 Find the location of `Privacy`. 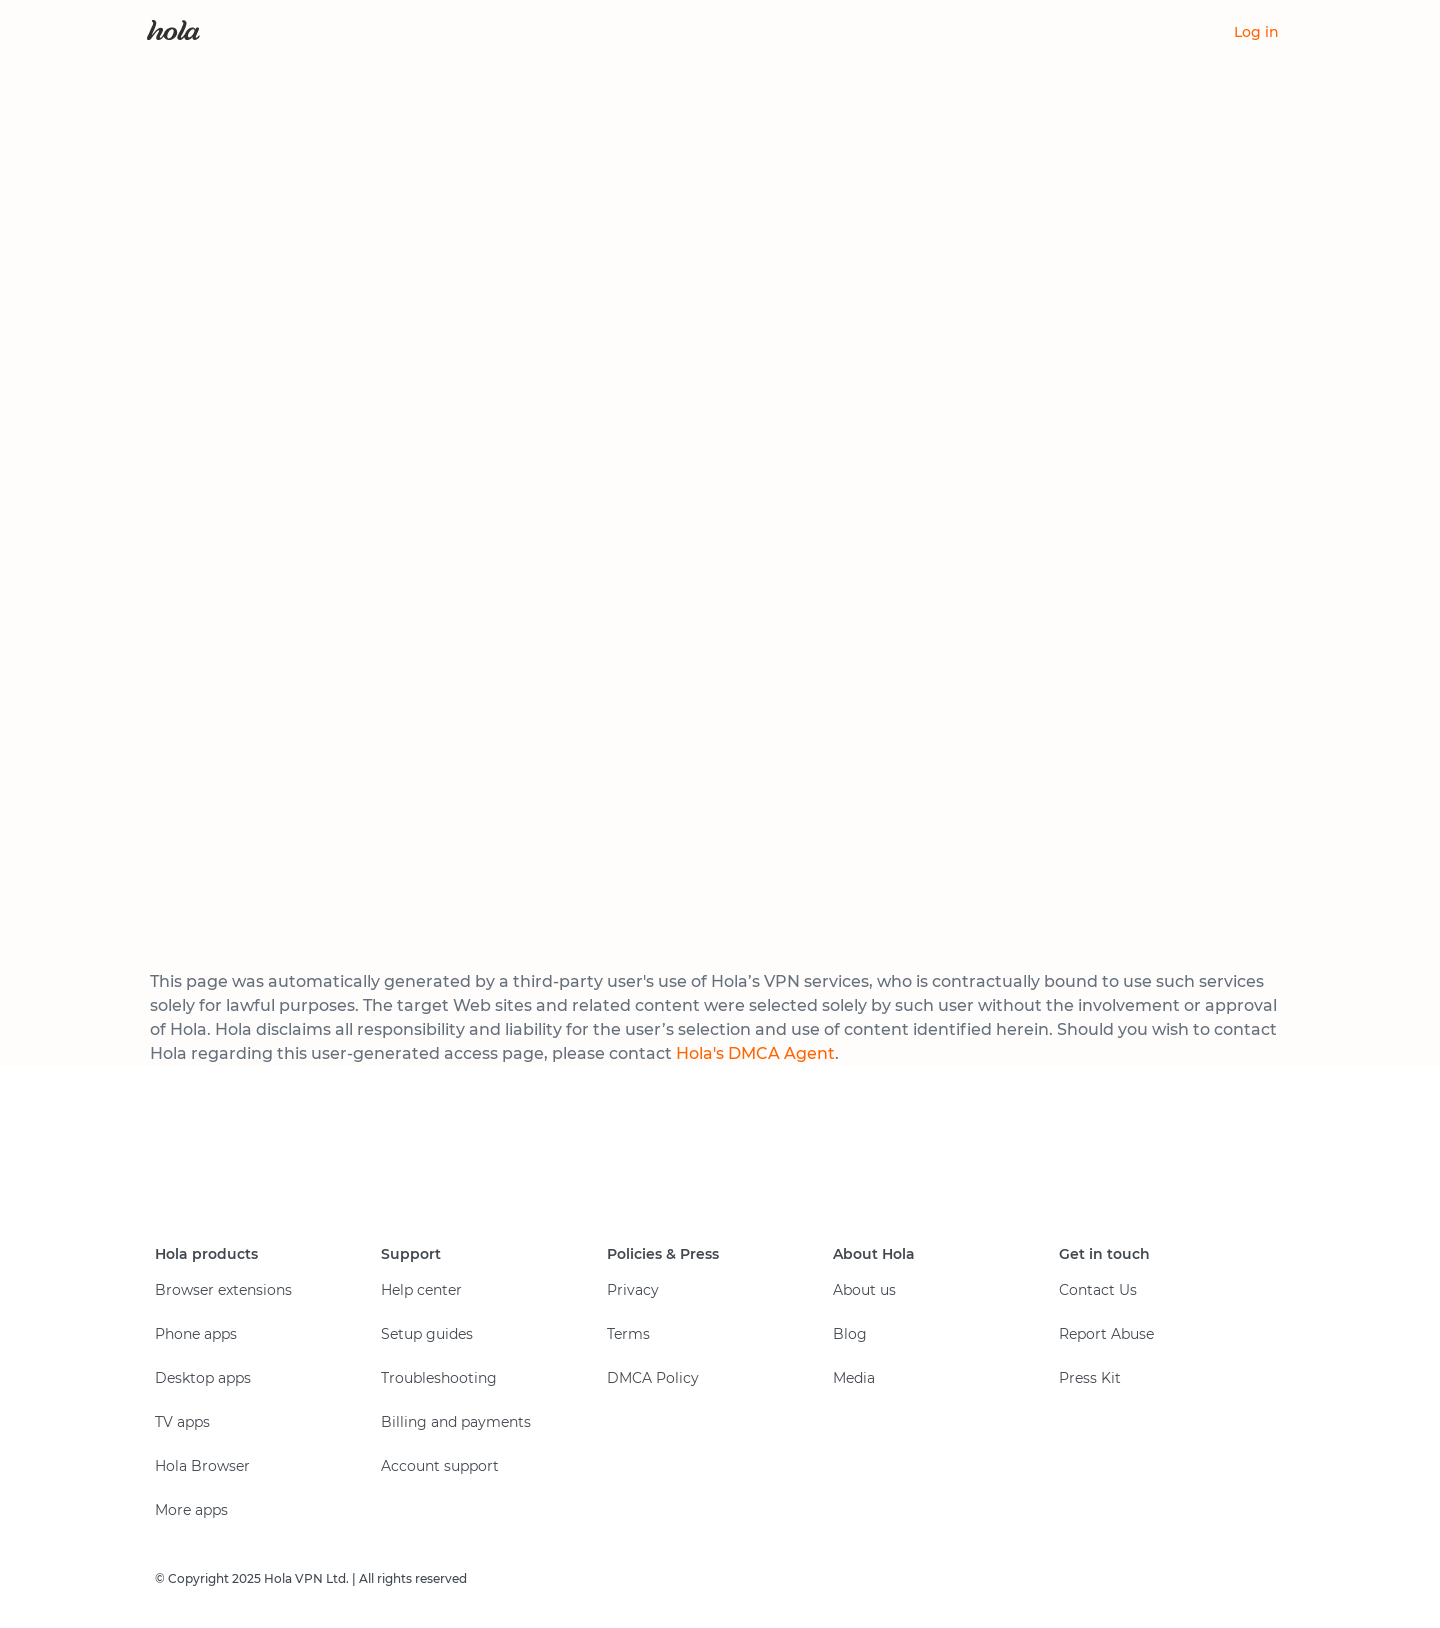

Privacy is located at coordinates (633, 1290).